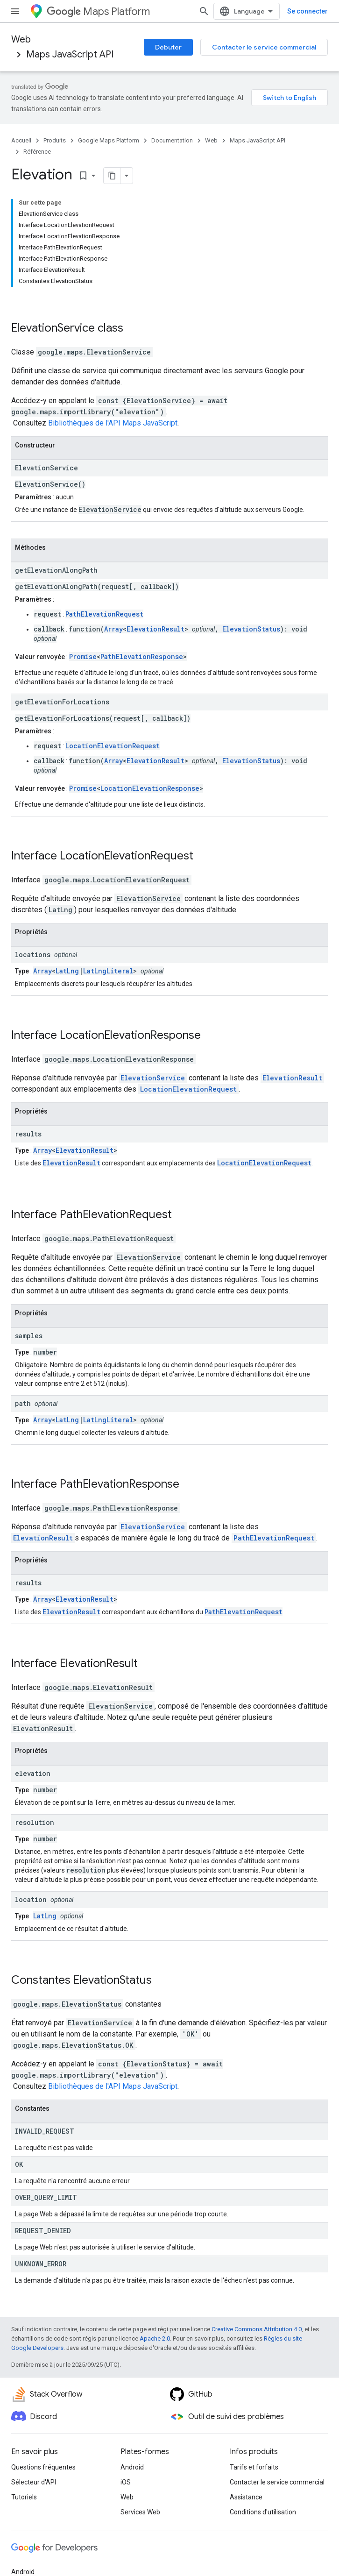 The image size is (339, 2576). Describe the element at coordinates (32, 954) in the screenshot. I see `locations` at that location.